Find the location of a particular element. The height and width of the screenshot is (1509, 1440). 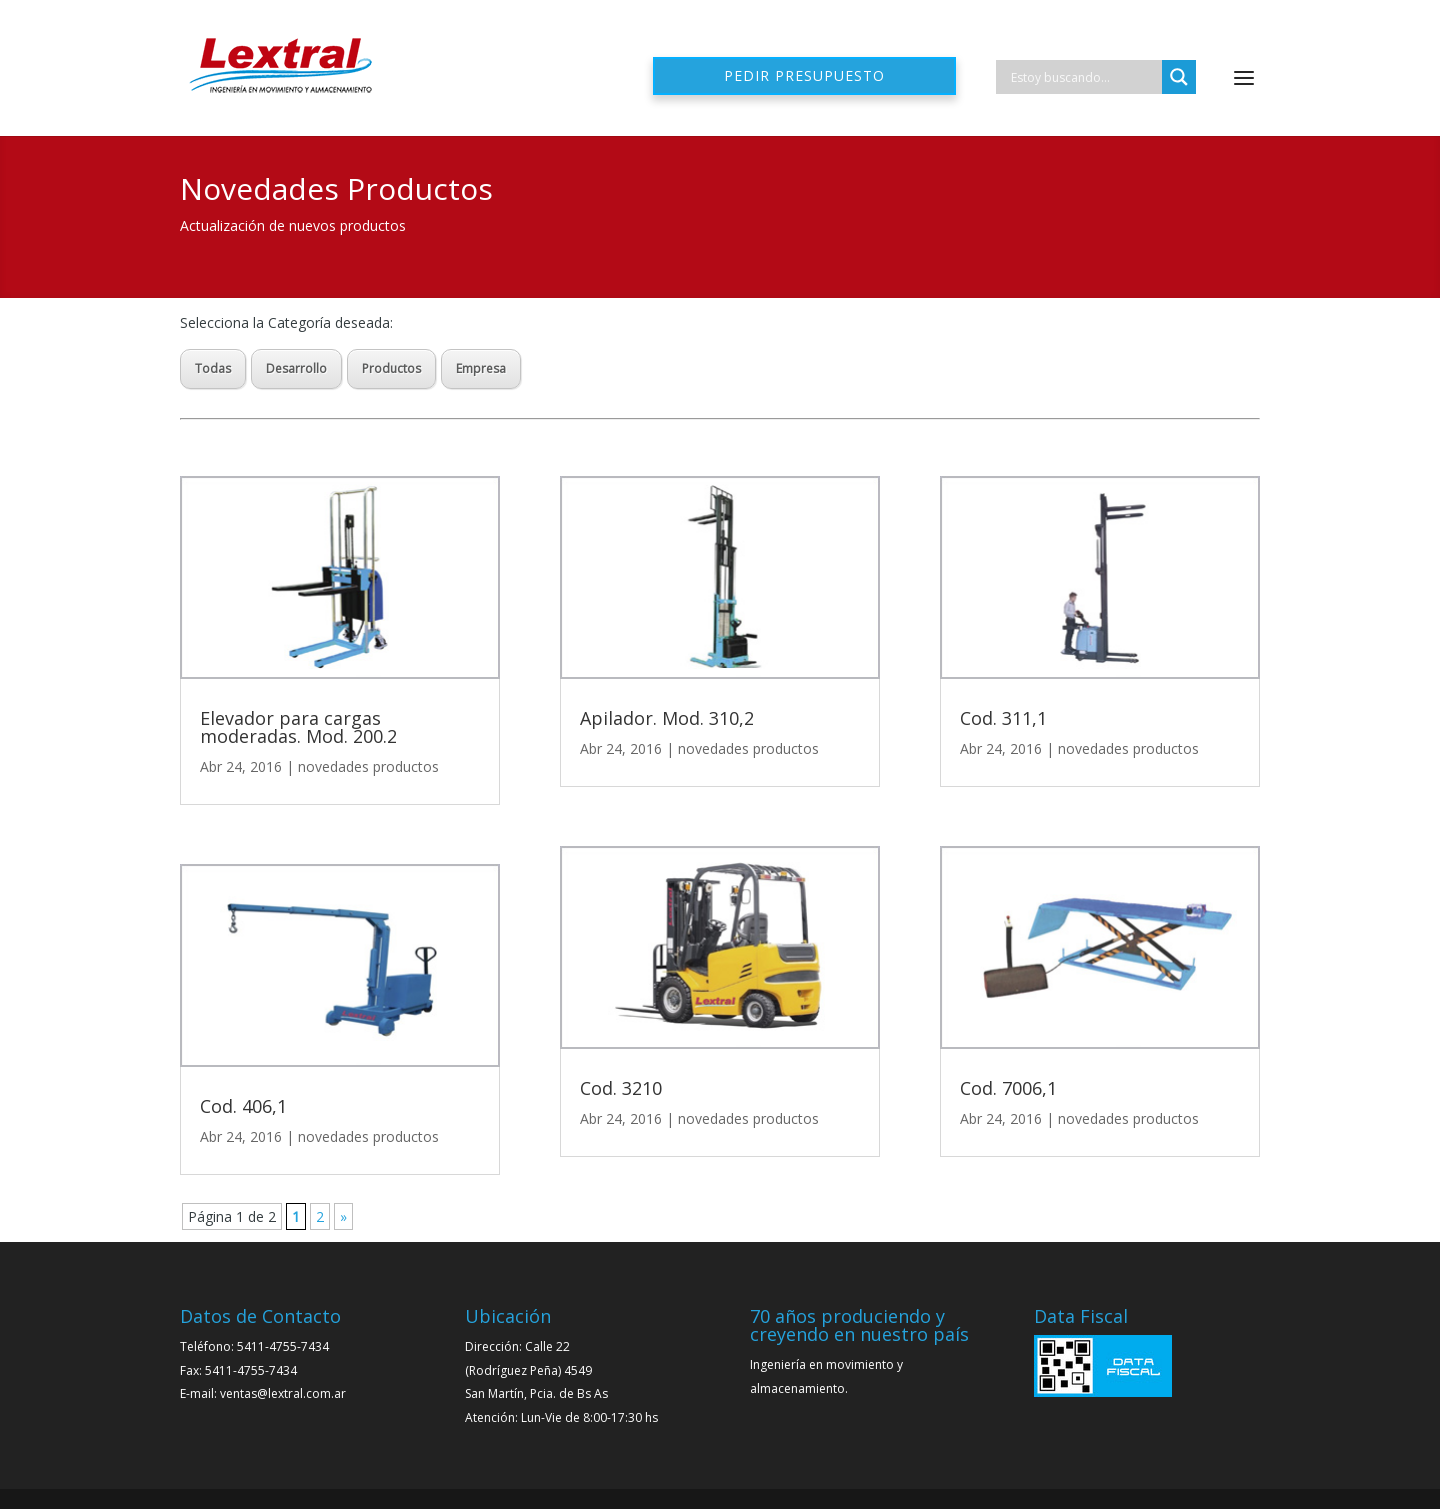

Desarrollo is located at coordinates (296, 368).